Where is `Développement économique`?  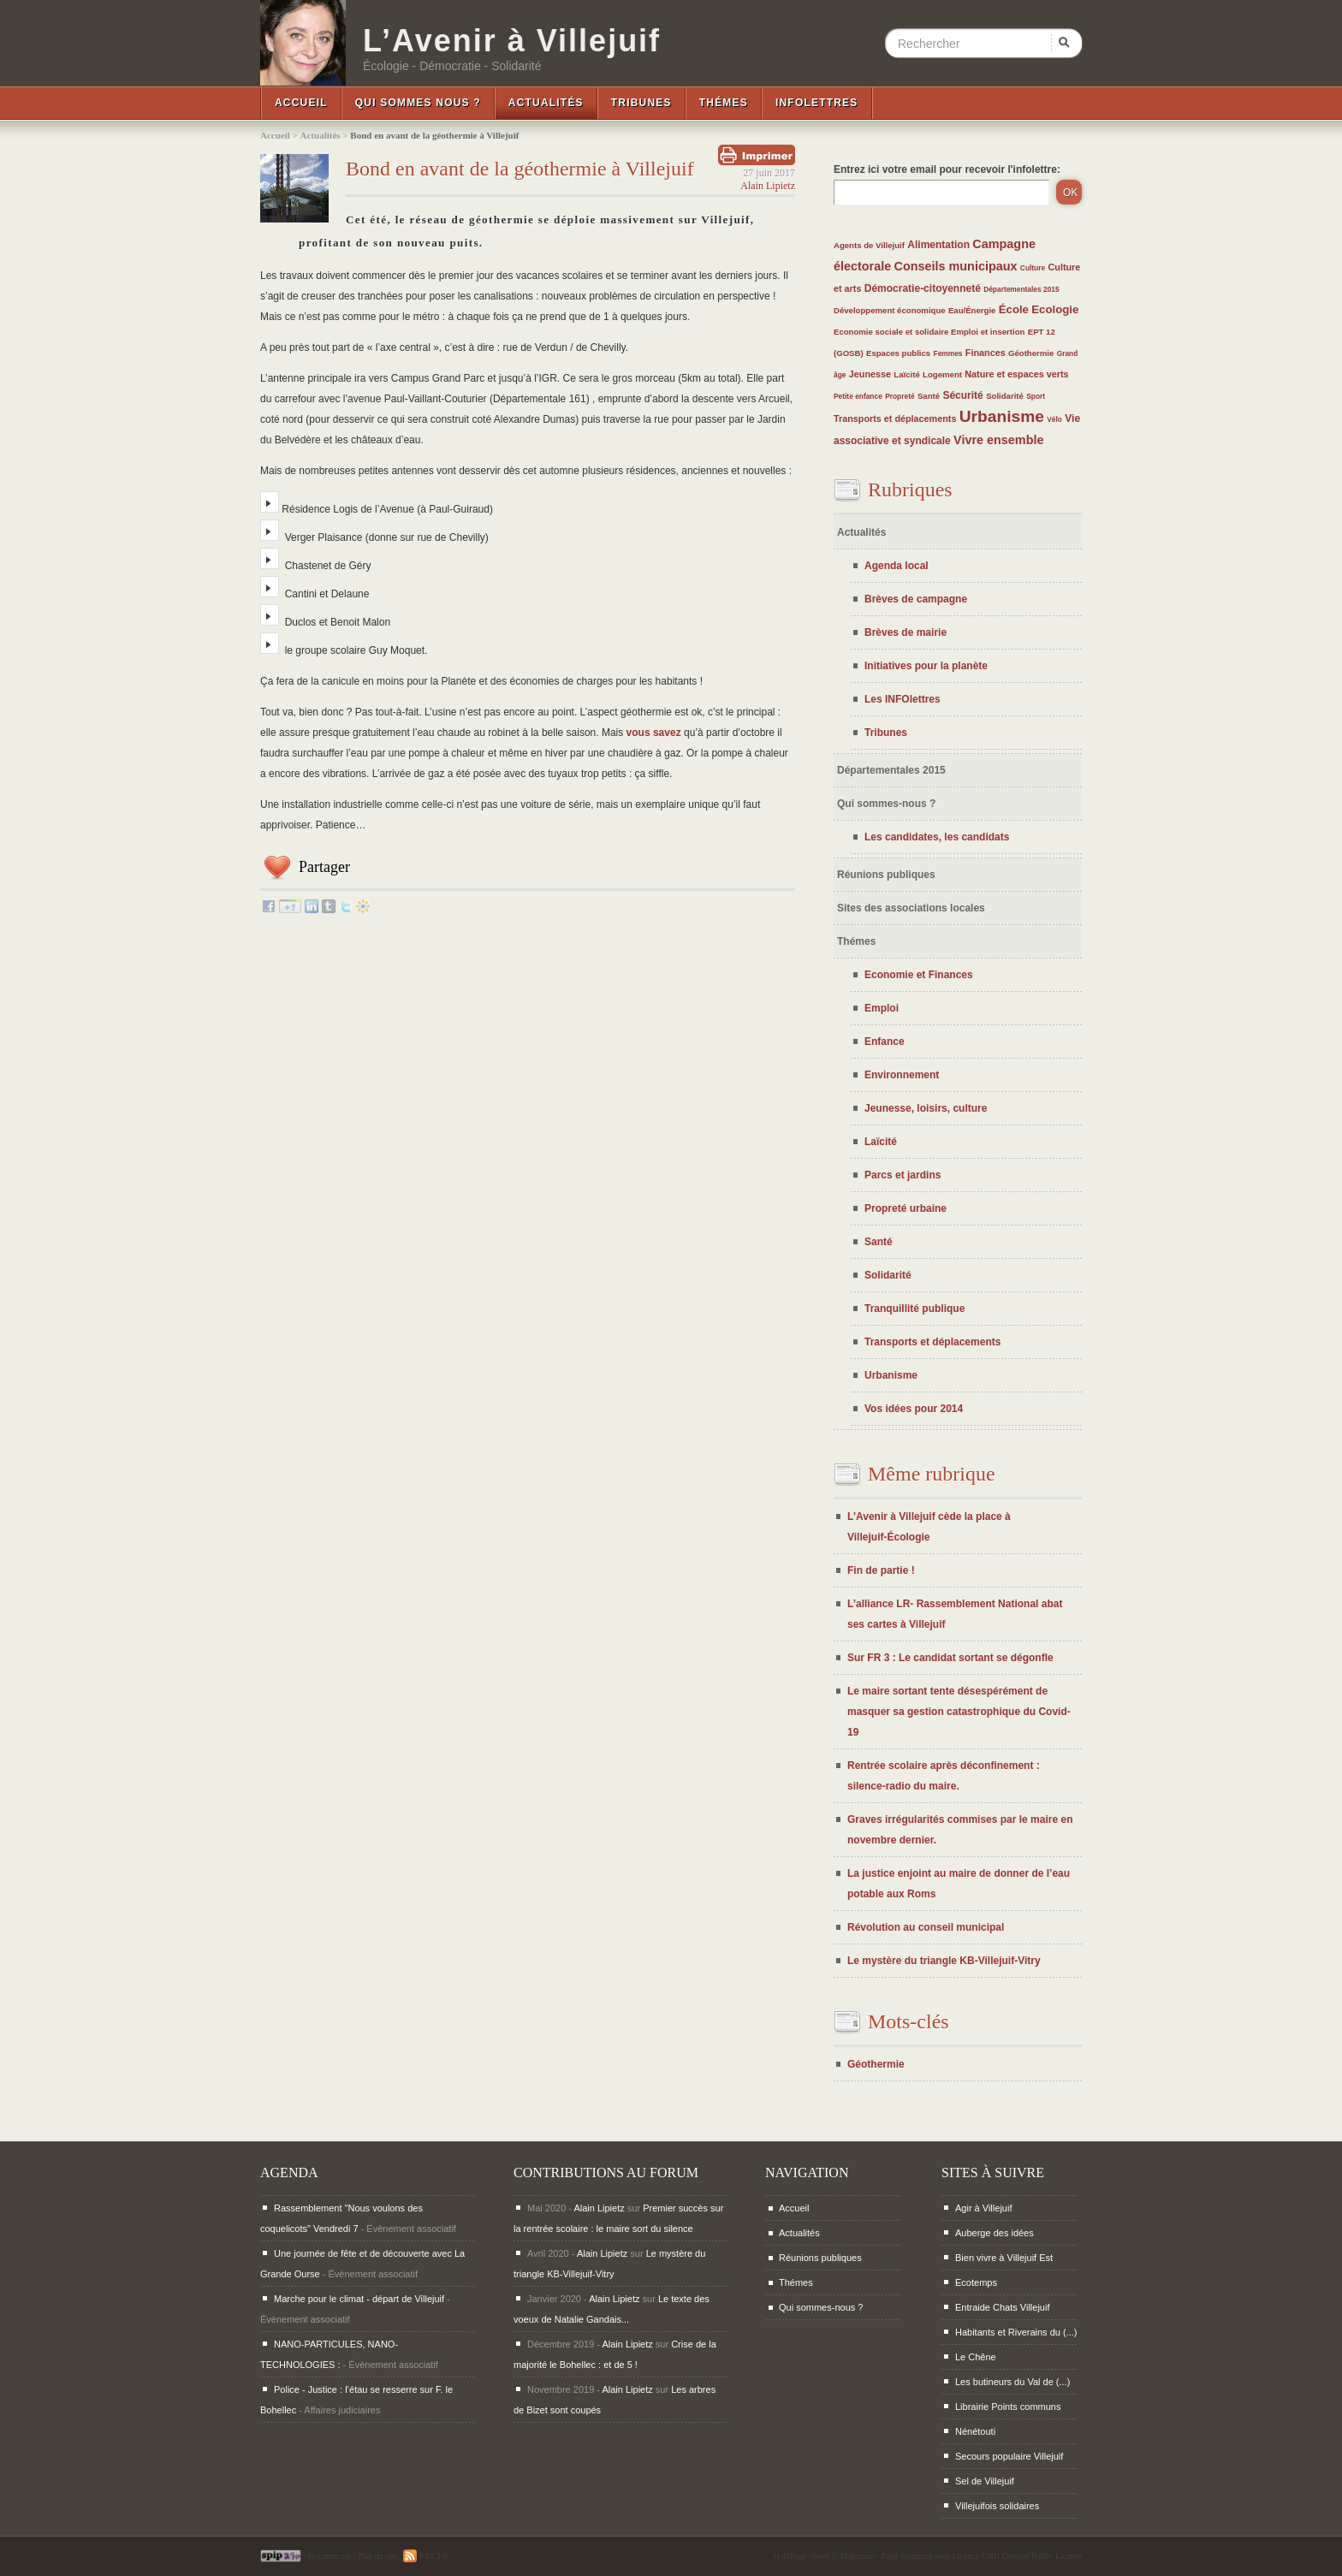 Développement économique is located at coordinates (890, 310).